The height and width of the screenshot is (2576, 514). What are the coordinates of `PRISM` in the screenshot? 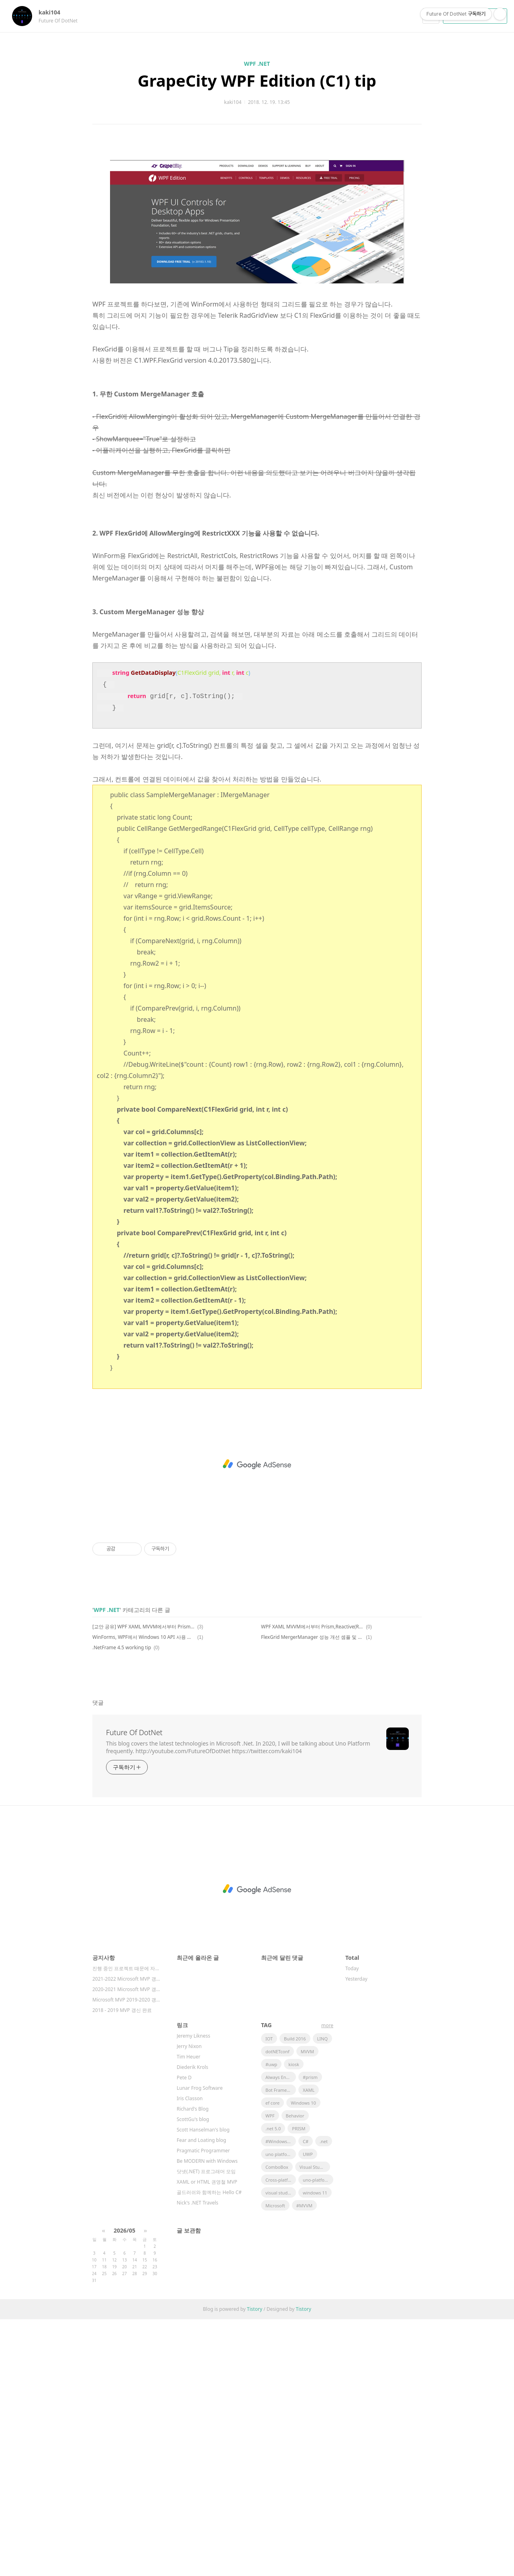 It's located at (298, 2385).